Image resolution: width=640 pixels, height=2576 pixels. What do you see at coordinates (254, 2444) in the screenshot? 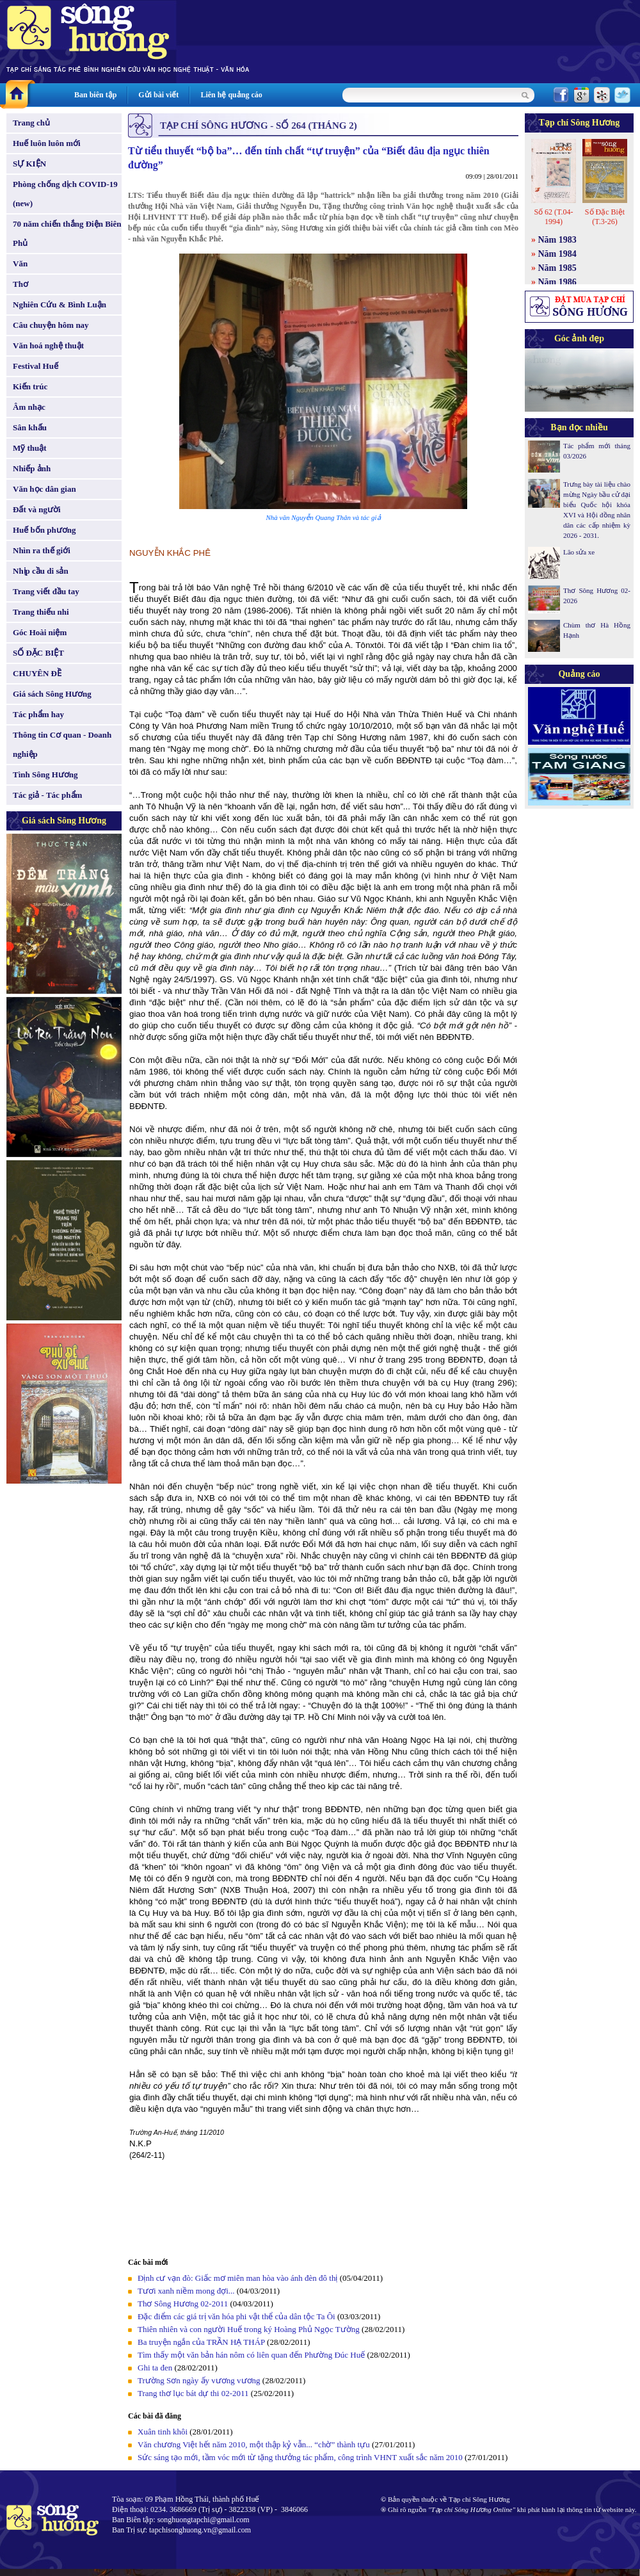
I see `Văn chương Việt hết năm 2010, một thập kỷ vẫn... “chờ” thành tựu` at bounding box center [254, 2444].